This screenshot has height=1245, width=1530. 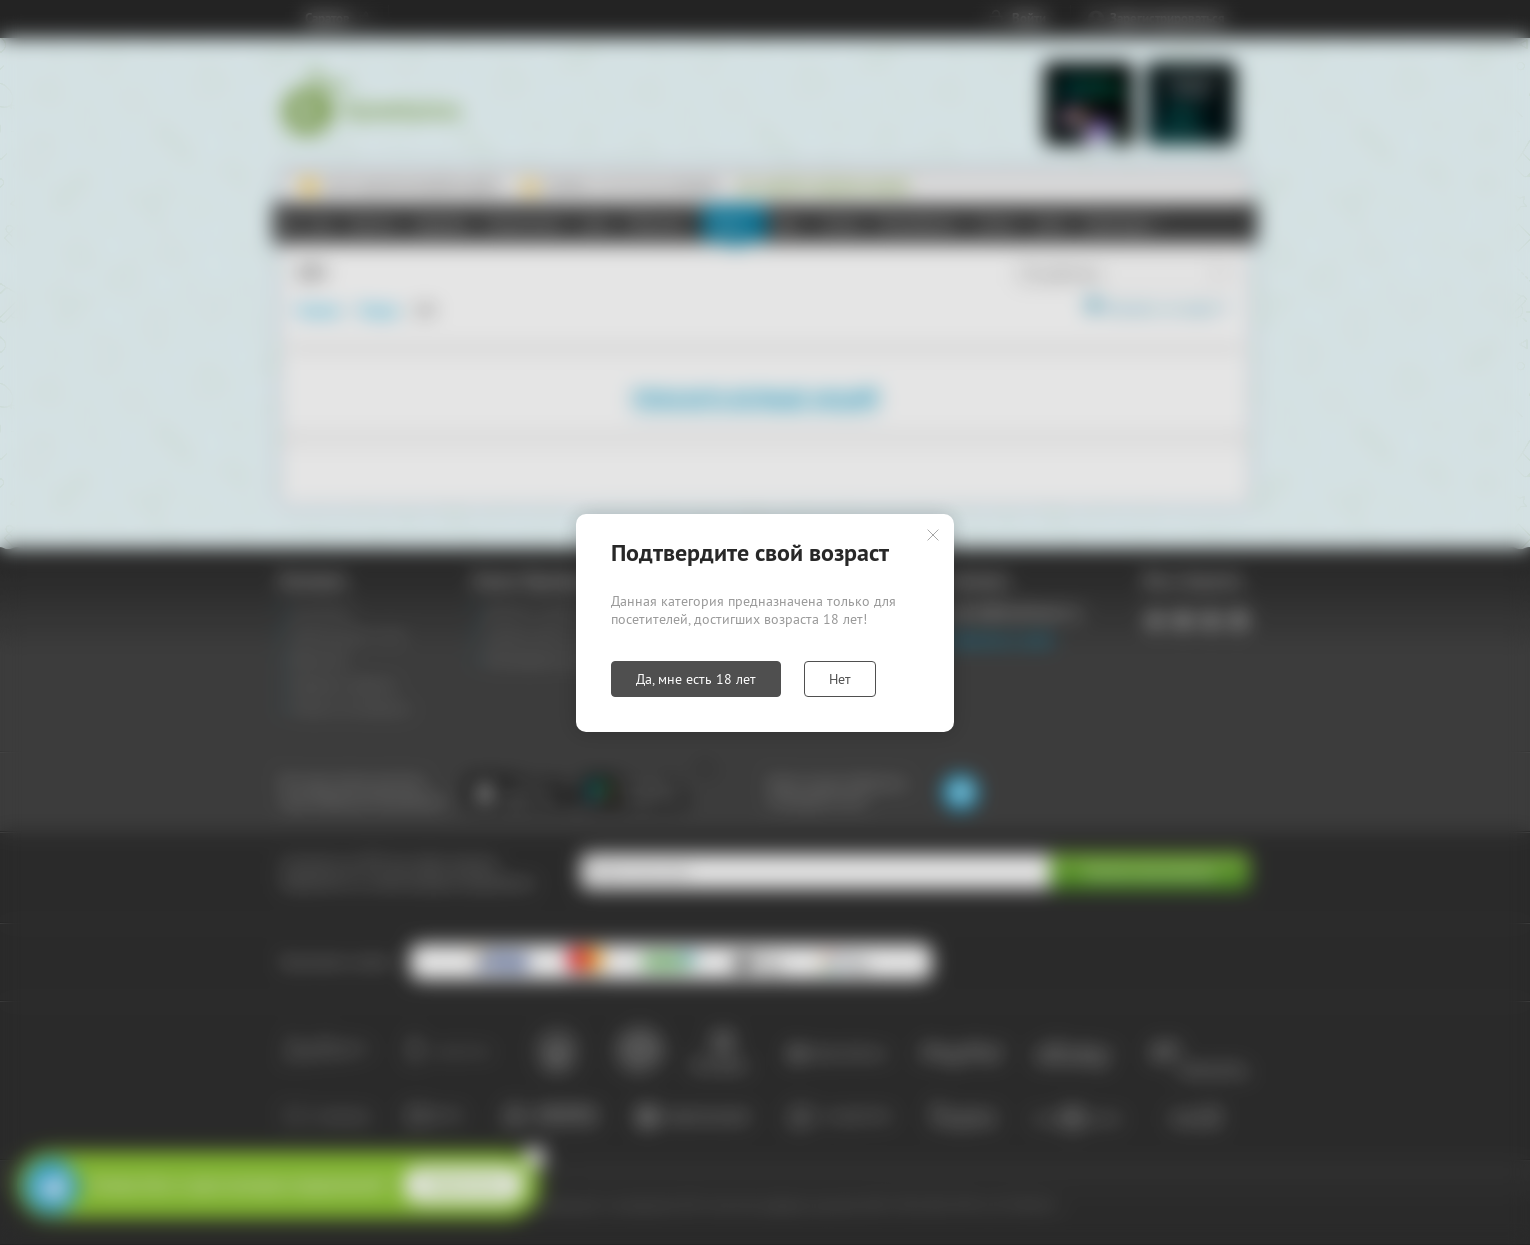 What do you see at coordinates (933, 535) in the screenshot?
I see `Закрыть` at bounding box center [933, 535].